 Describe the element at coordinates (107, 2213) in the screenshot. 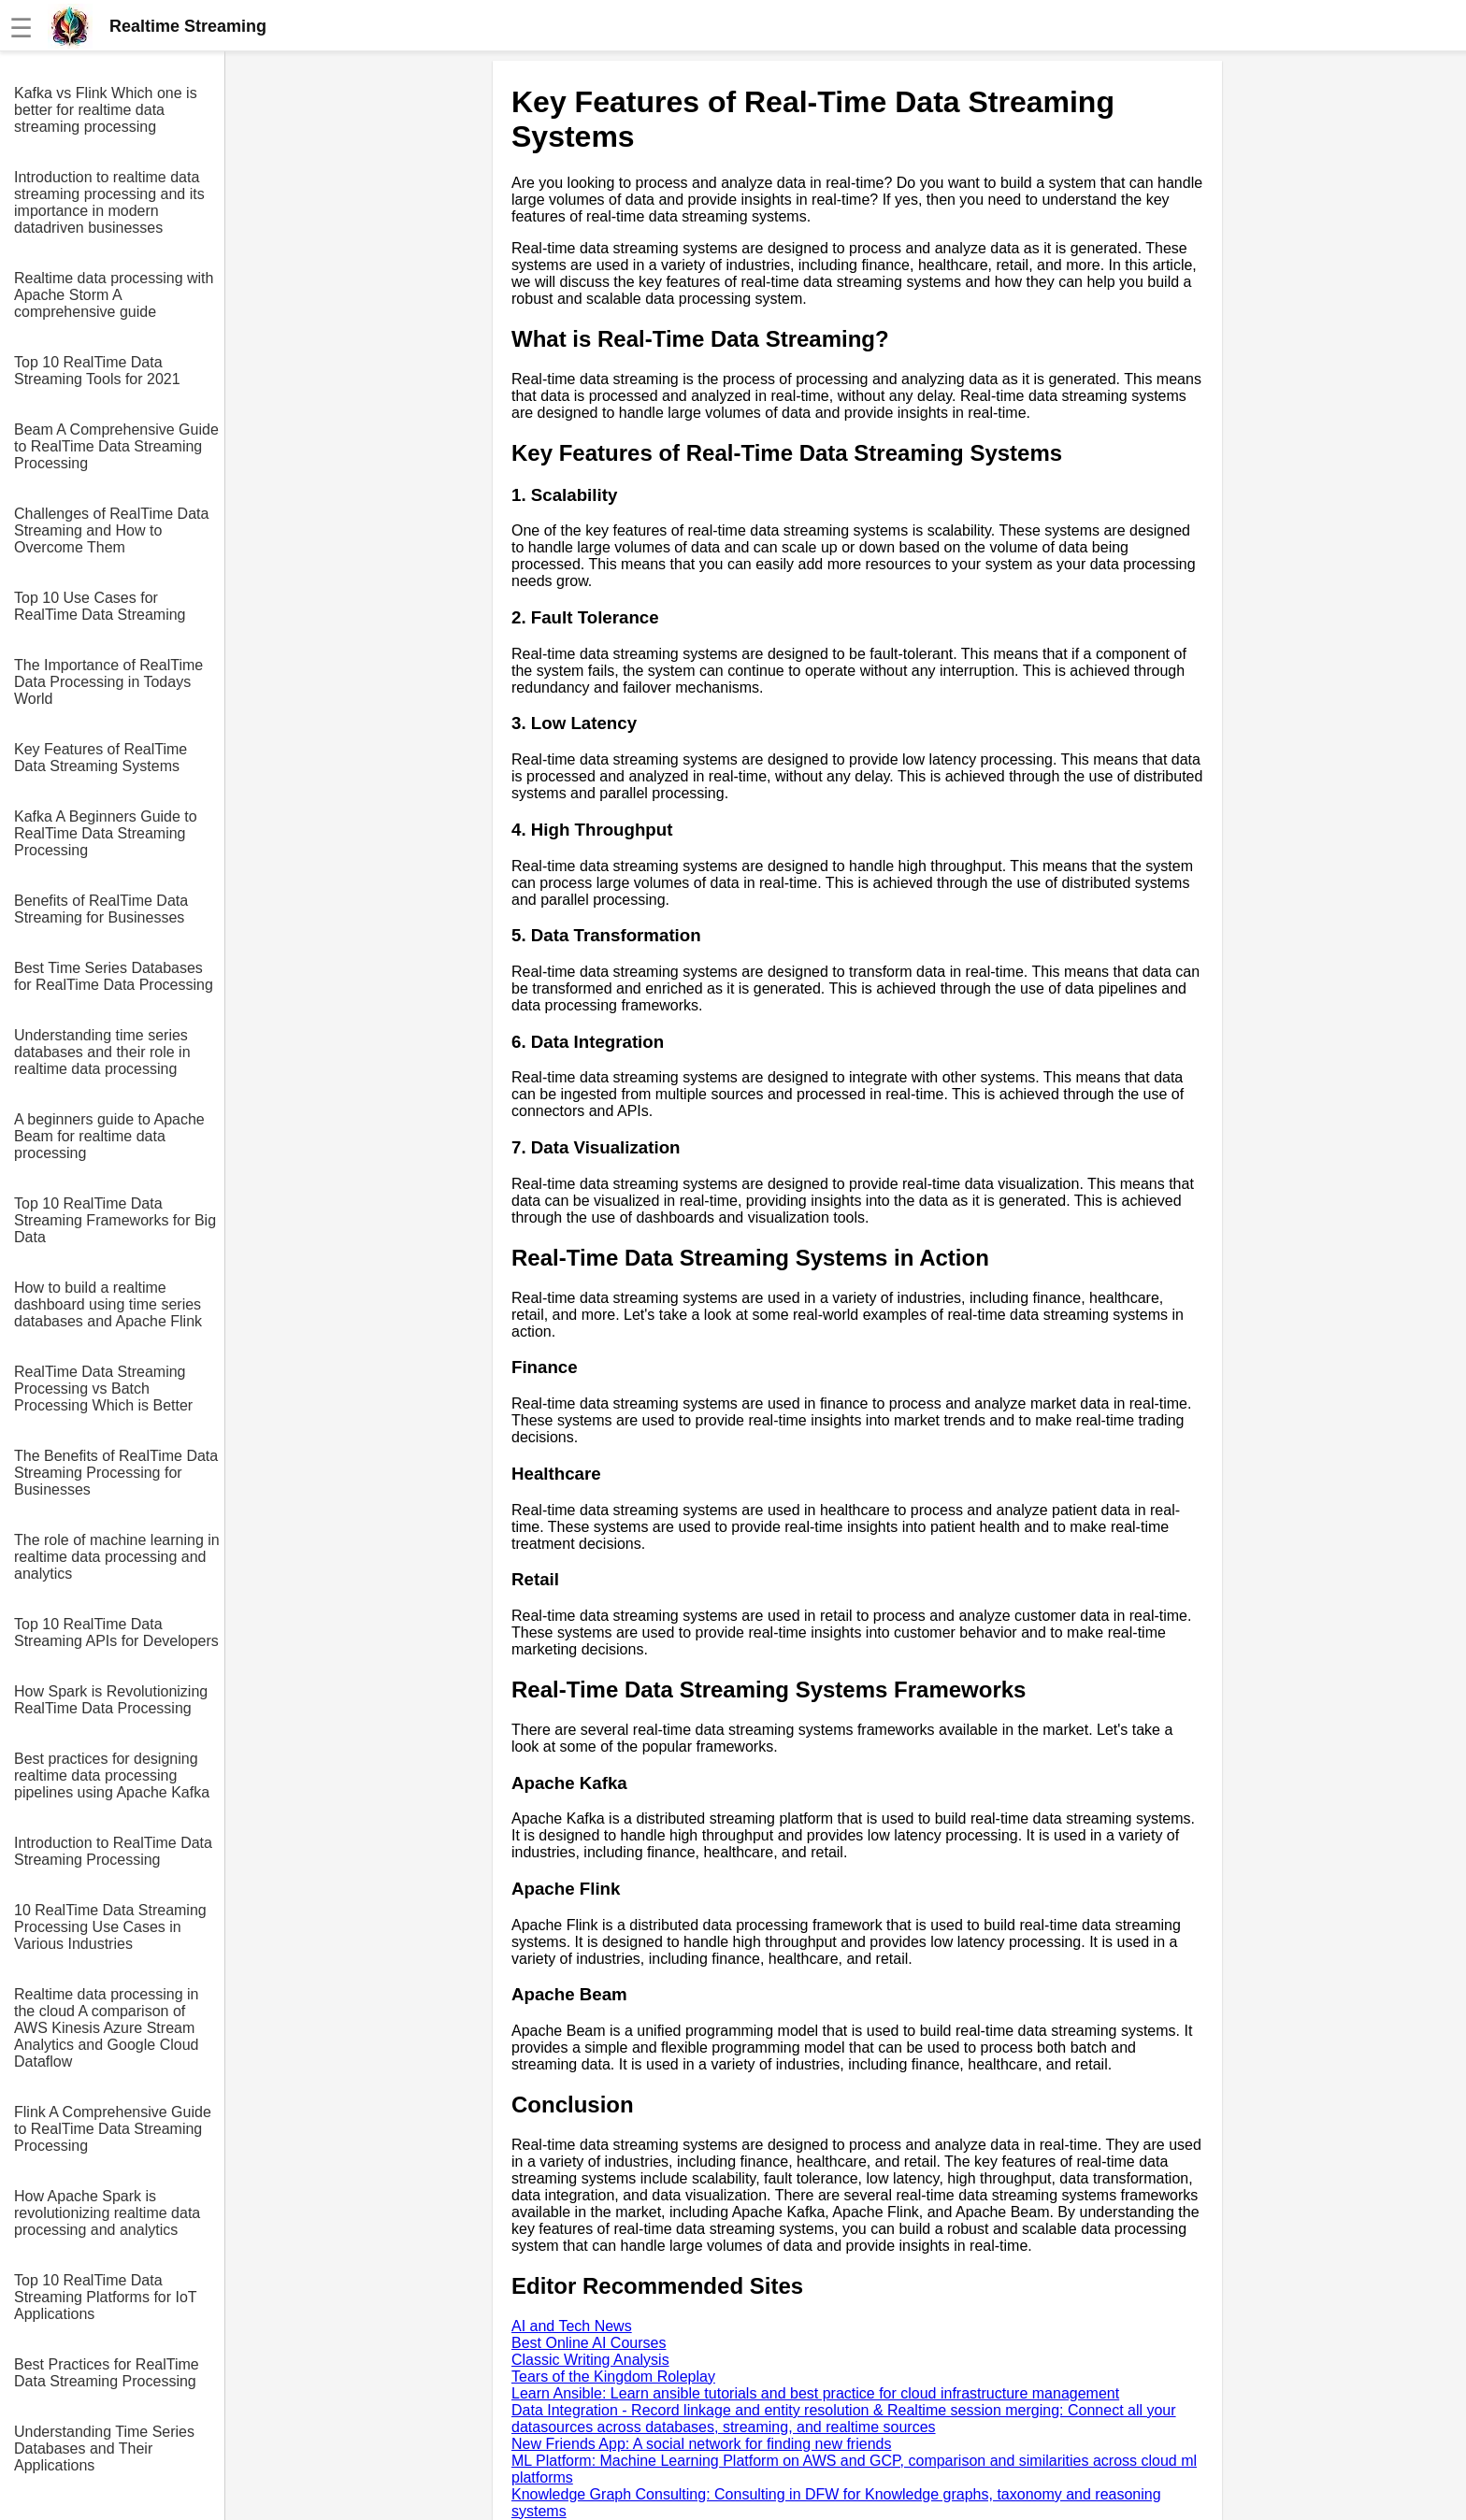

I see `How Apache Spark is revolutionizing realtime data processing and analytics` at that location.